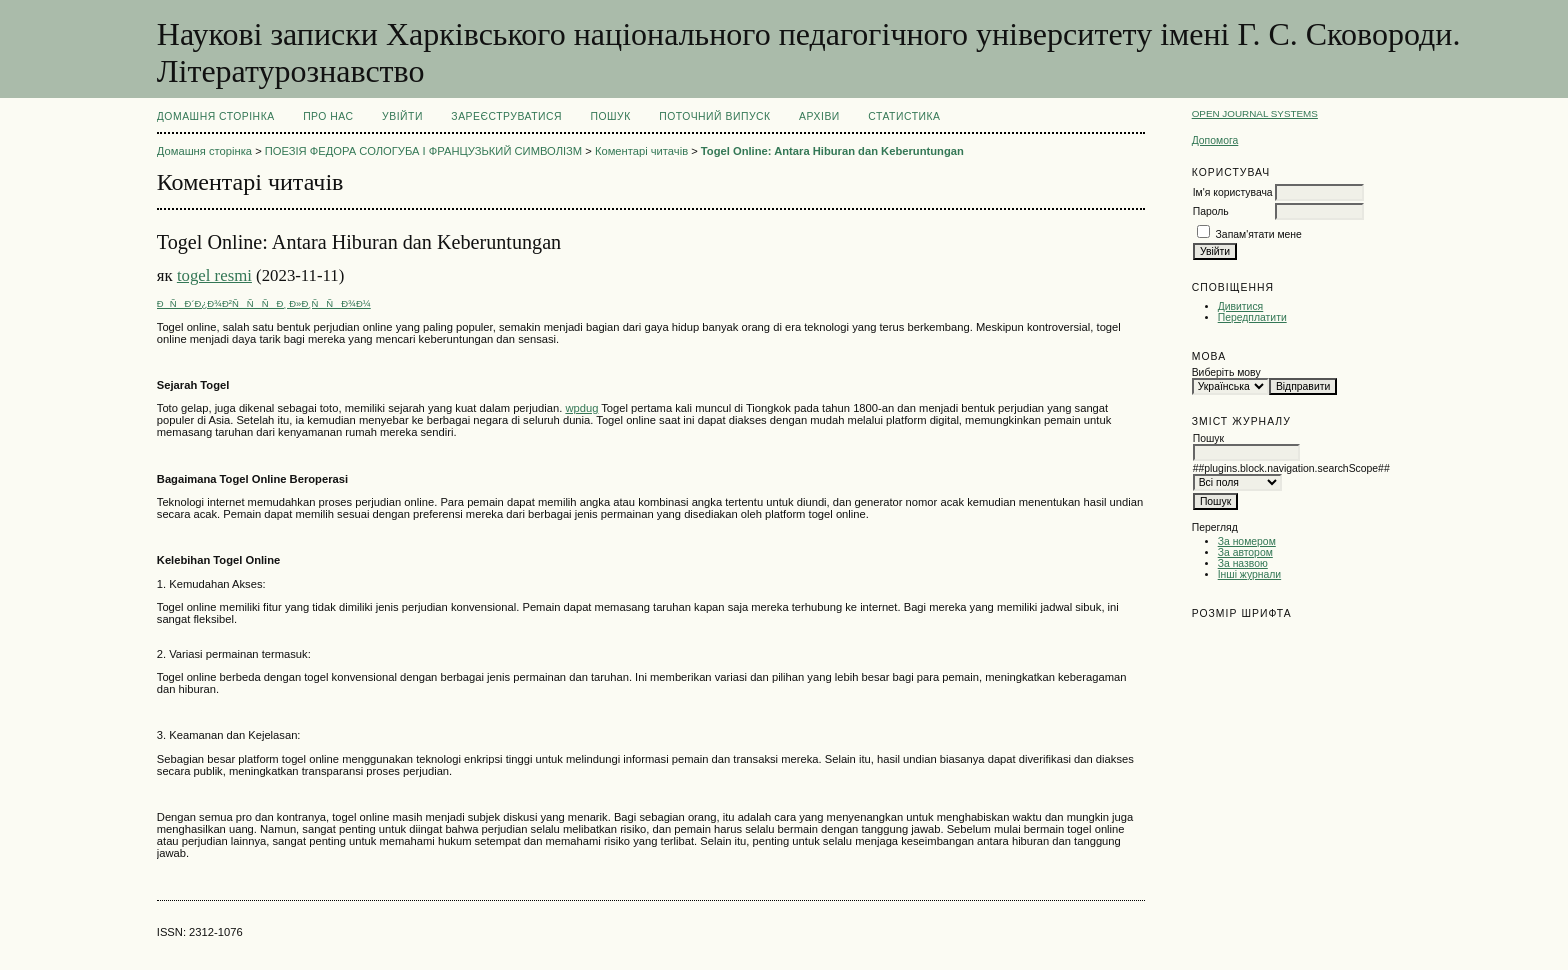 The width and height of the screenshot is (1568, 970). What do you see at coordinates (1233, 192) in the screenshot?
I see `Ім'я користувача` at bounding box center [1233, 192].